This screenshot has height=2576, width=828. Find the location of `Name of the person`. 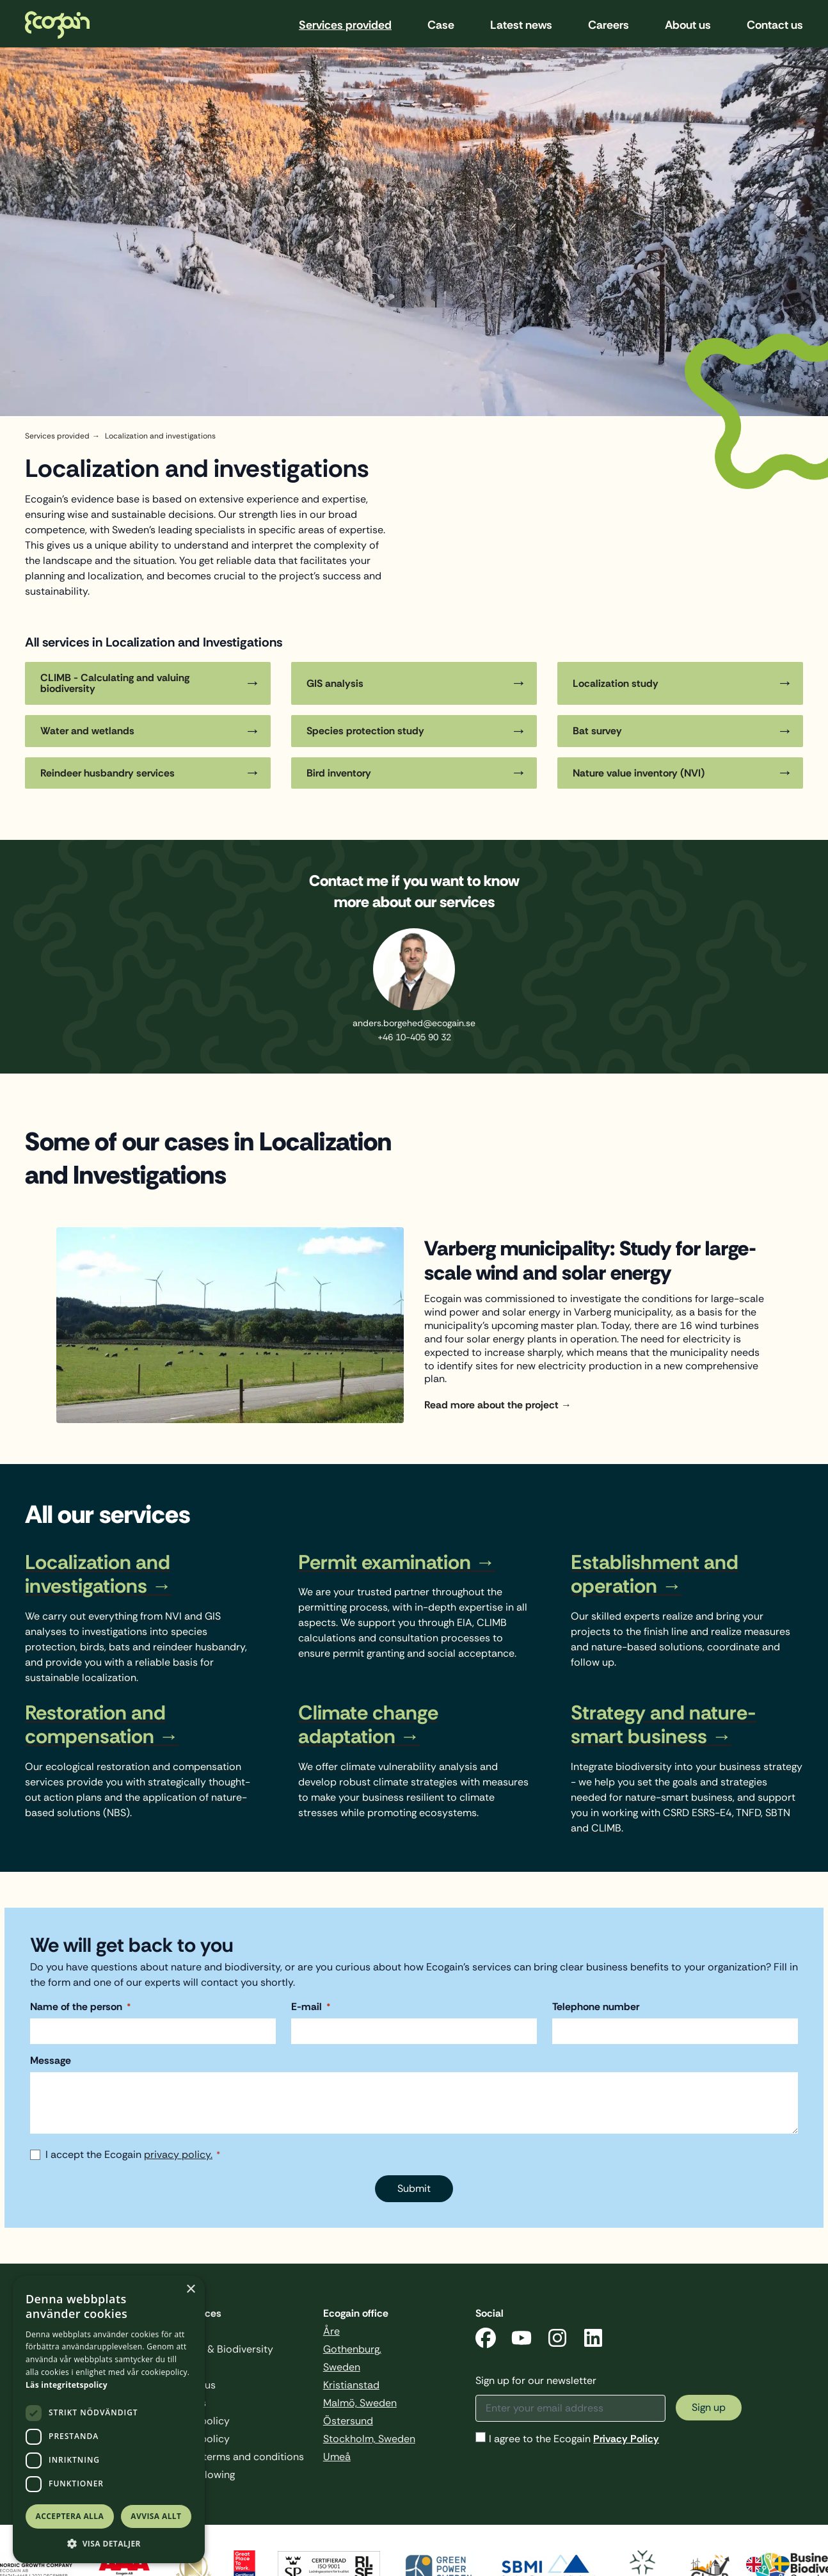

Name of the person is located at coordinates (80, 2006).